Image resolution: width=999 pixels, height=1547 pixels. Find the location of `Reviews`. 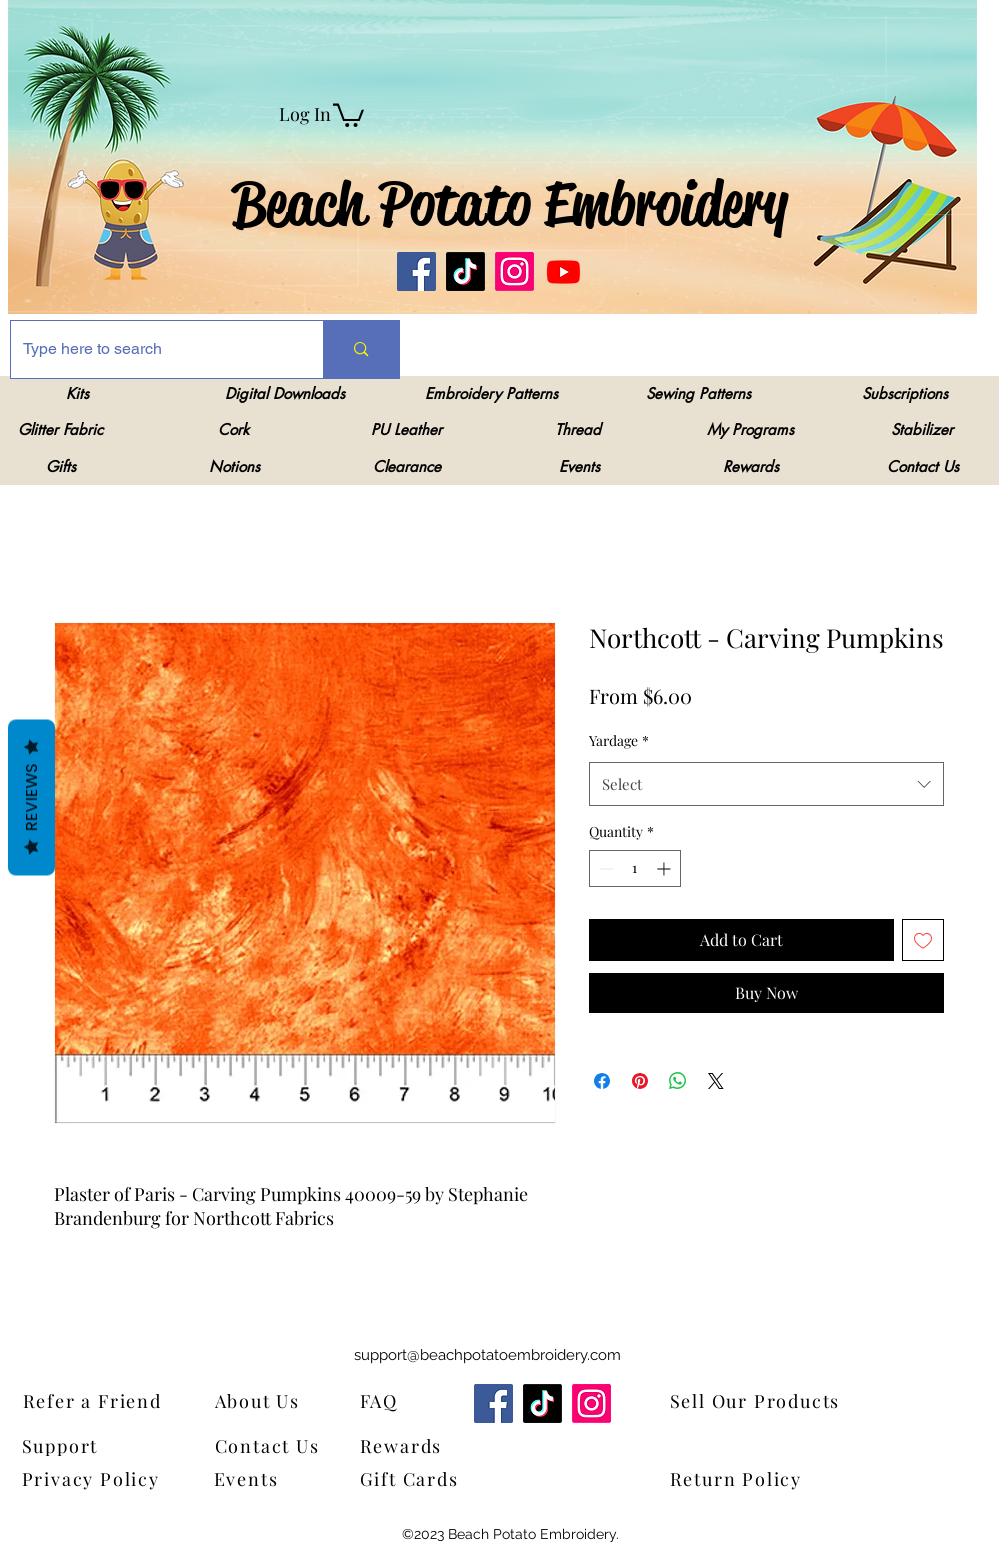

Reviews is located at coordinates (31, 797).